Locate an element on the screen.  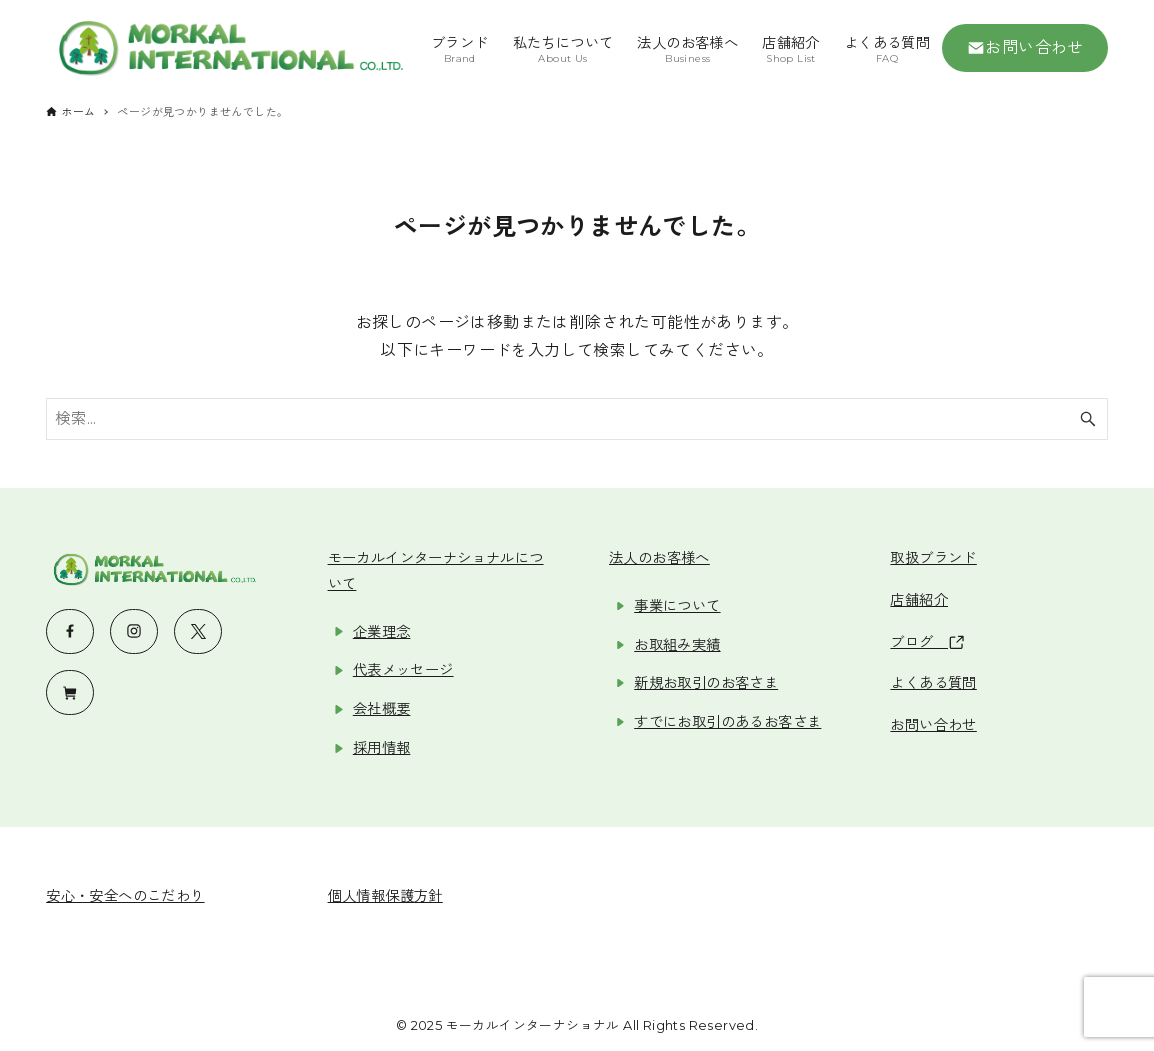
取扱ブランド is located at coordinates (933, 558).